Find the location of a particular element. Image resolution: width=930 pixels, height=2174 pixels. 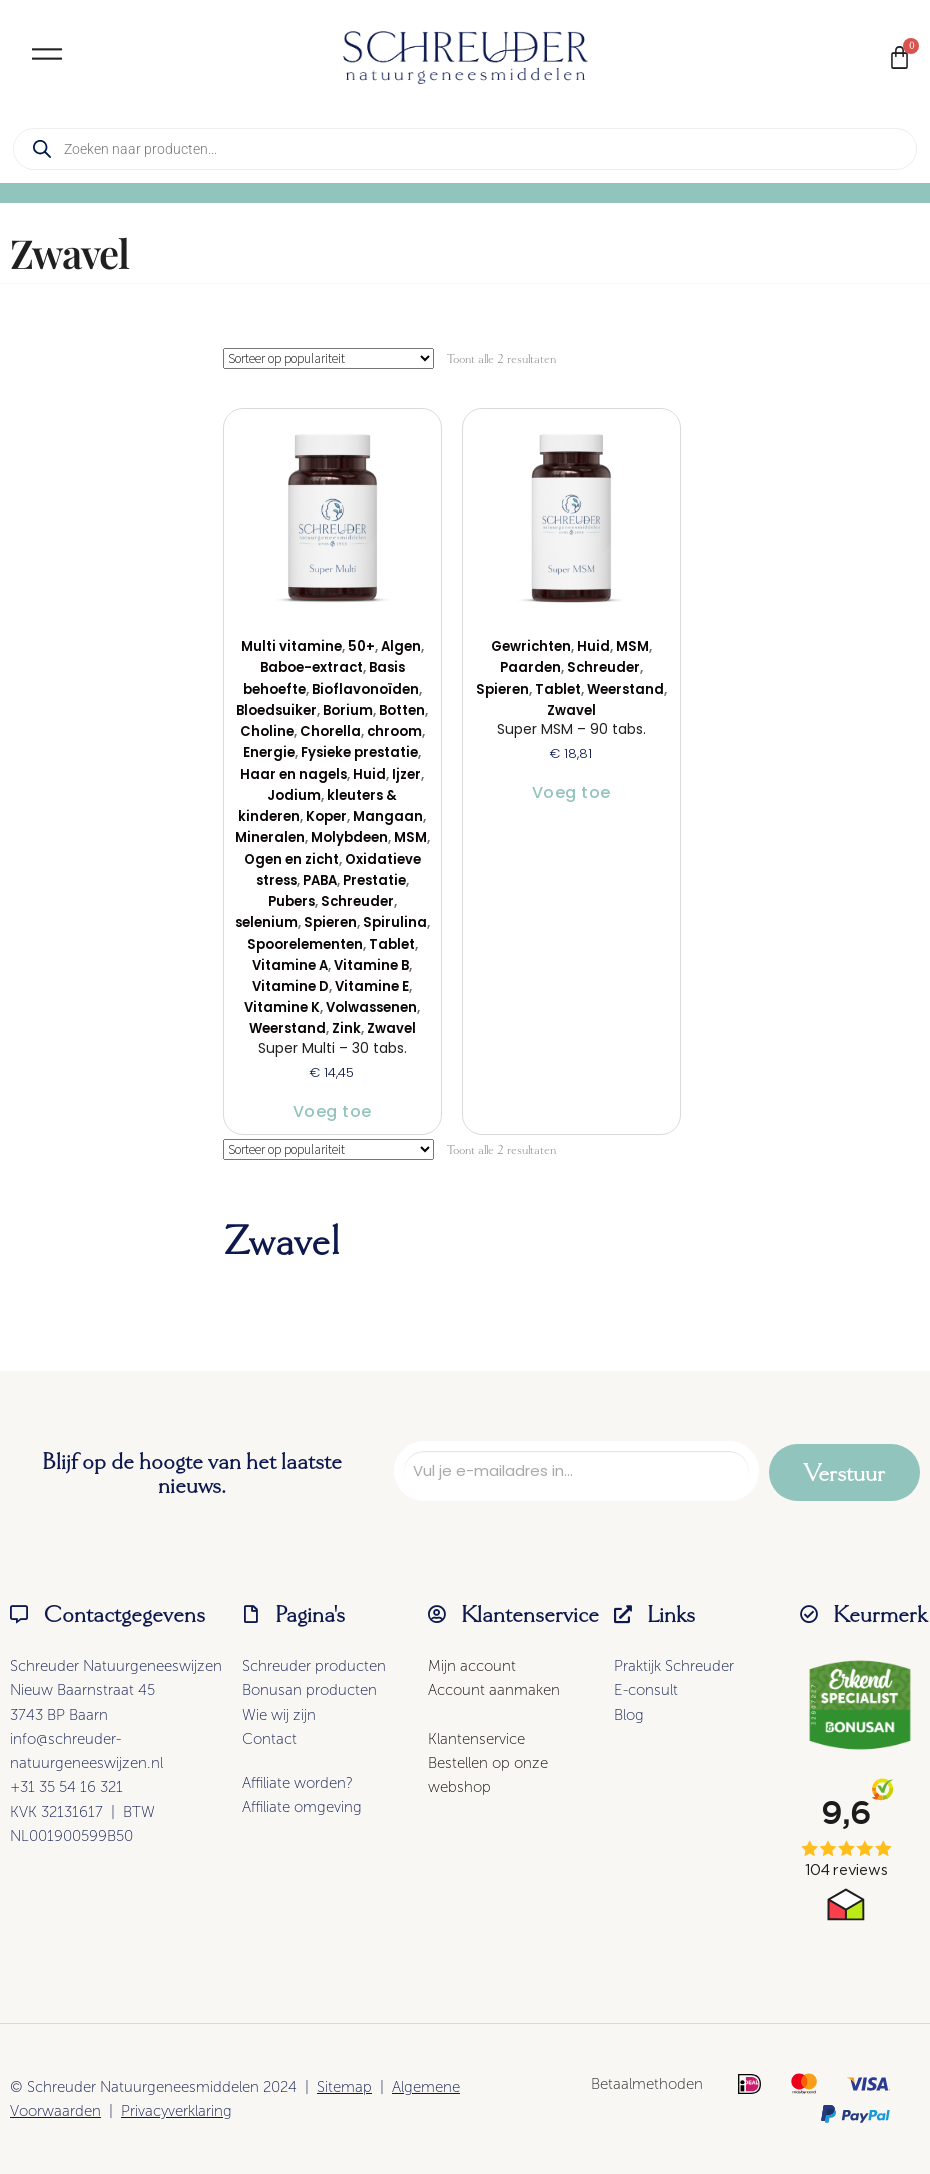

Jodium is located at coordinates (294, 795).